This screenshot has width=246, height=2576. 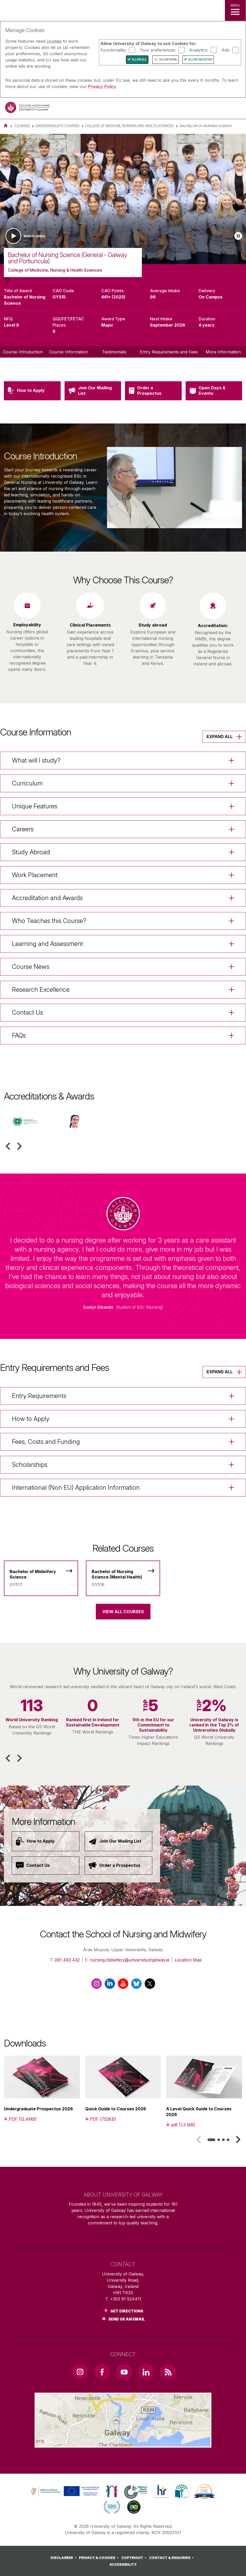 What do you see at coordinates (123, 2564) in the screenshot?
I see `[ACCESSIBILITY]` at bounding box center [123, 2564].